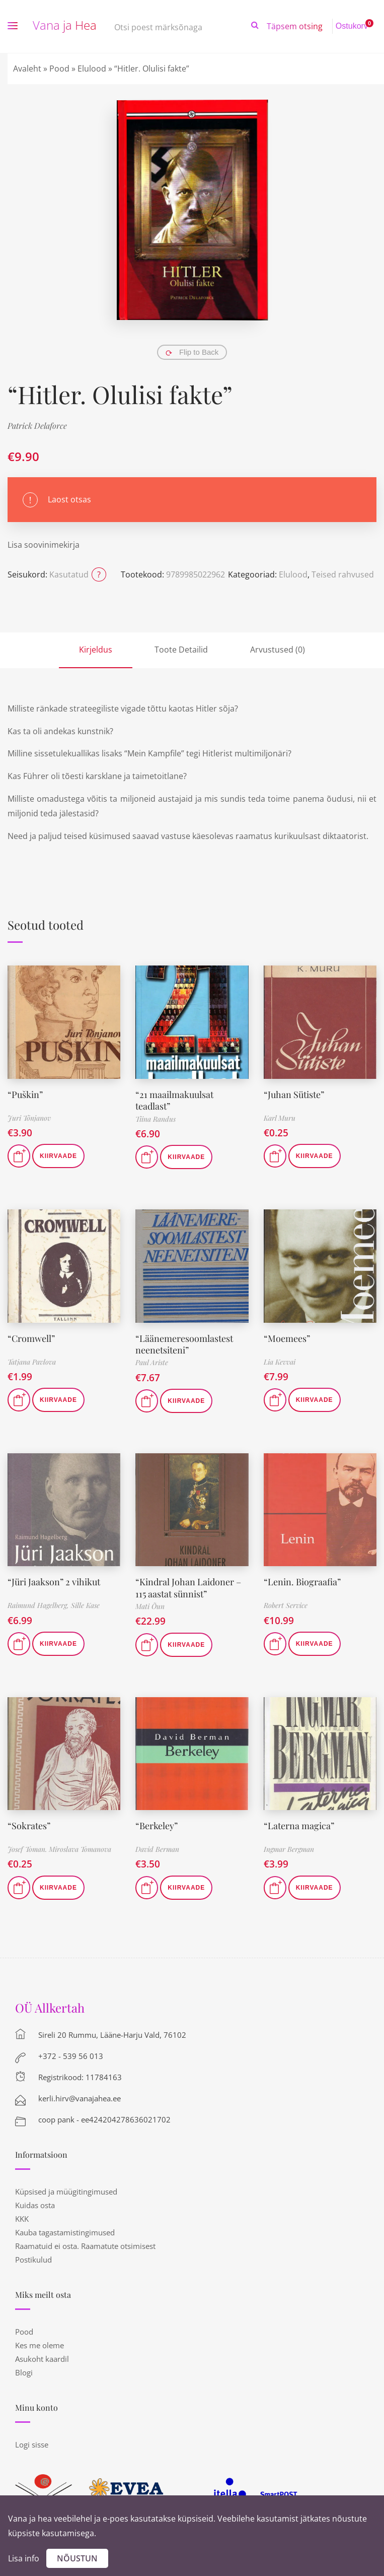 This screenshot has height=2576, width=384. What do you see at coordinates (27, 68) in the screenshot?
I see `Avaleht` at bounding box center [27, 68].